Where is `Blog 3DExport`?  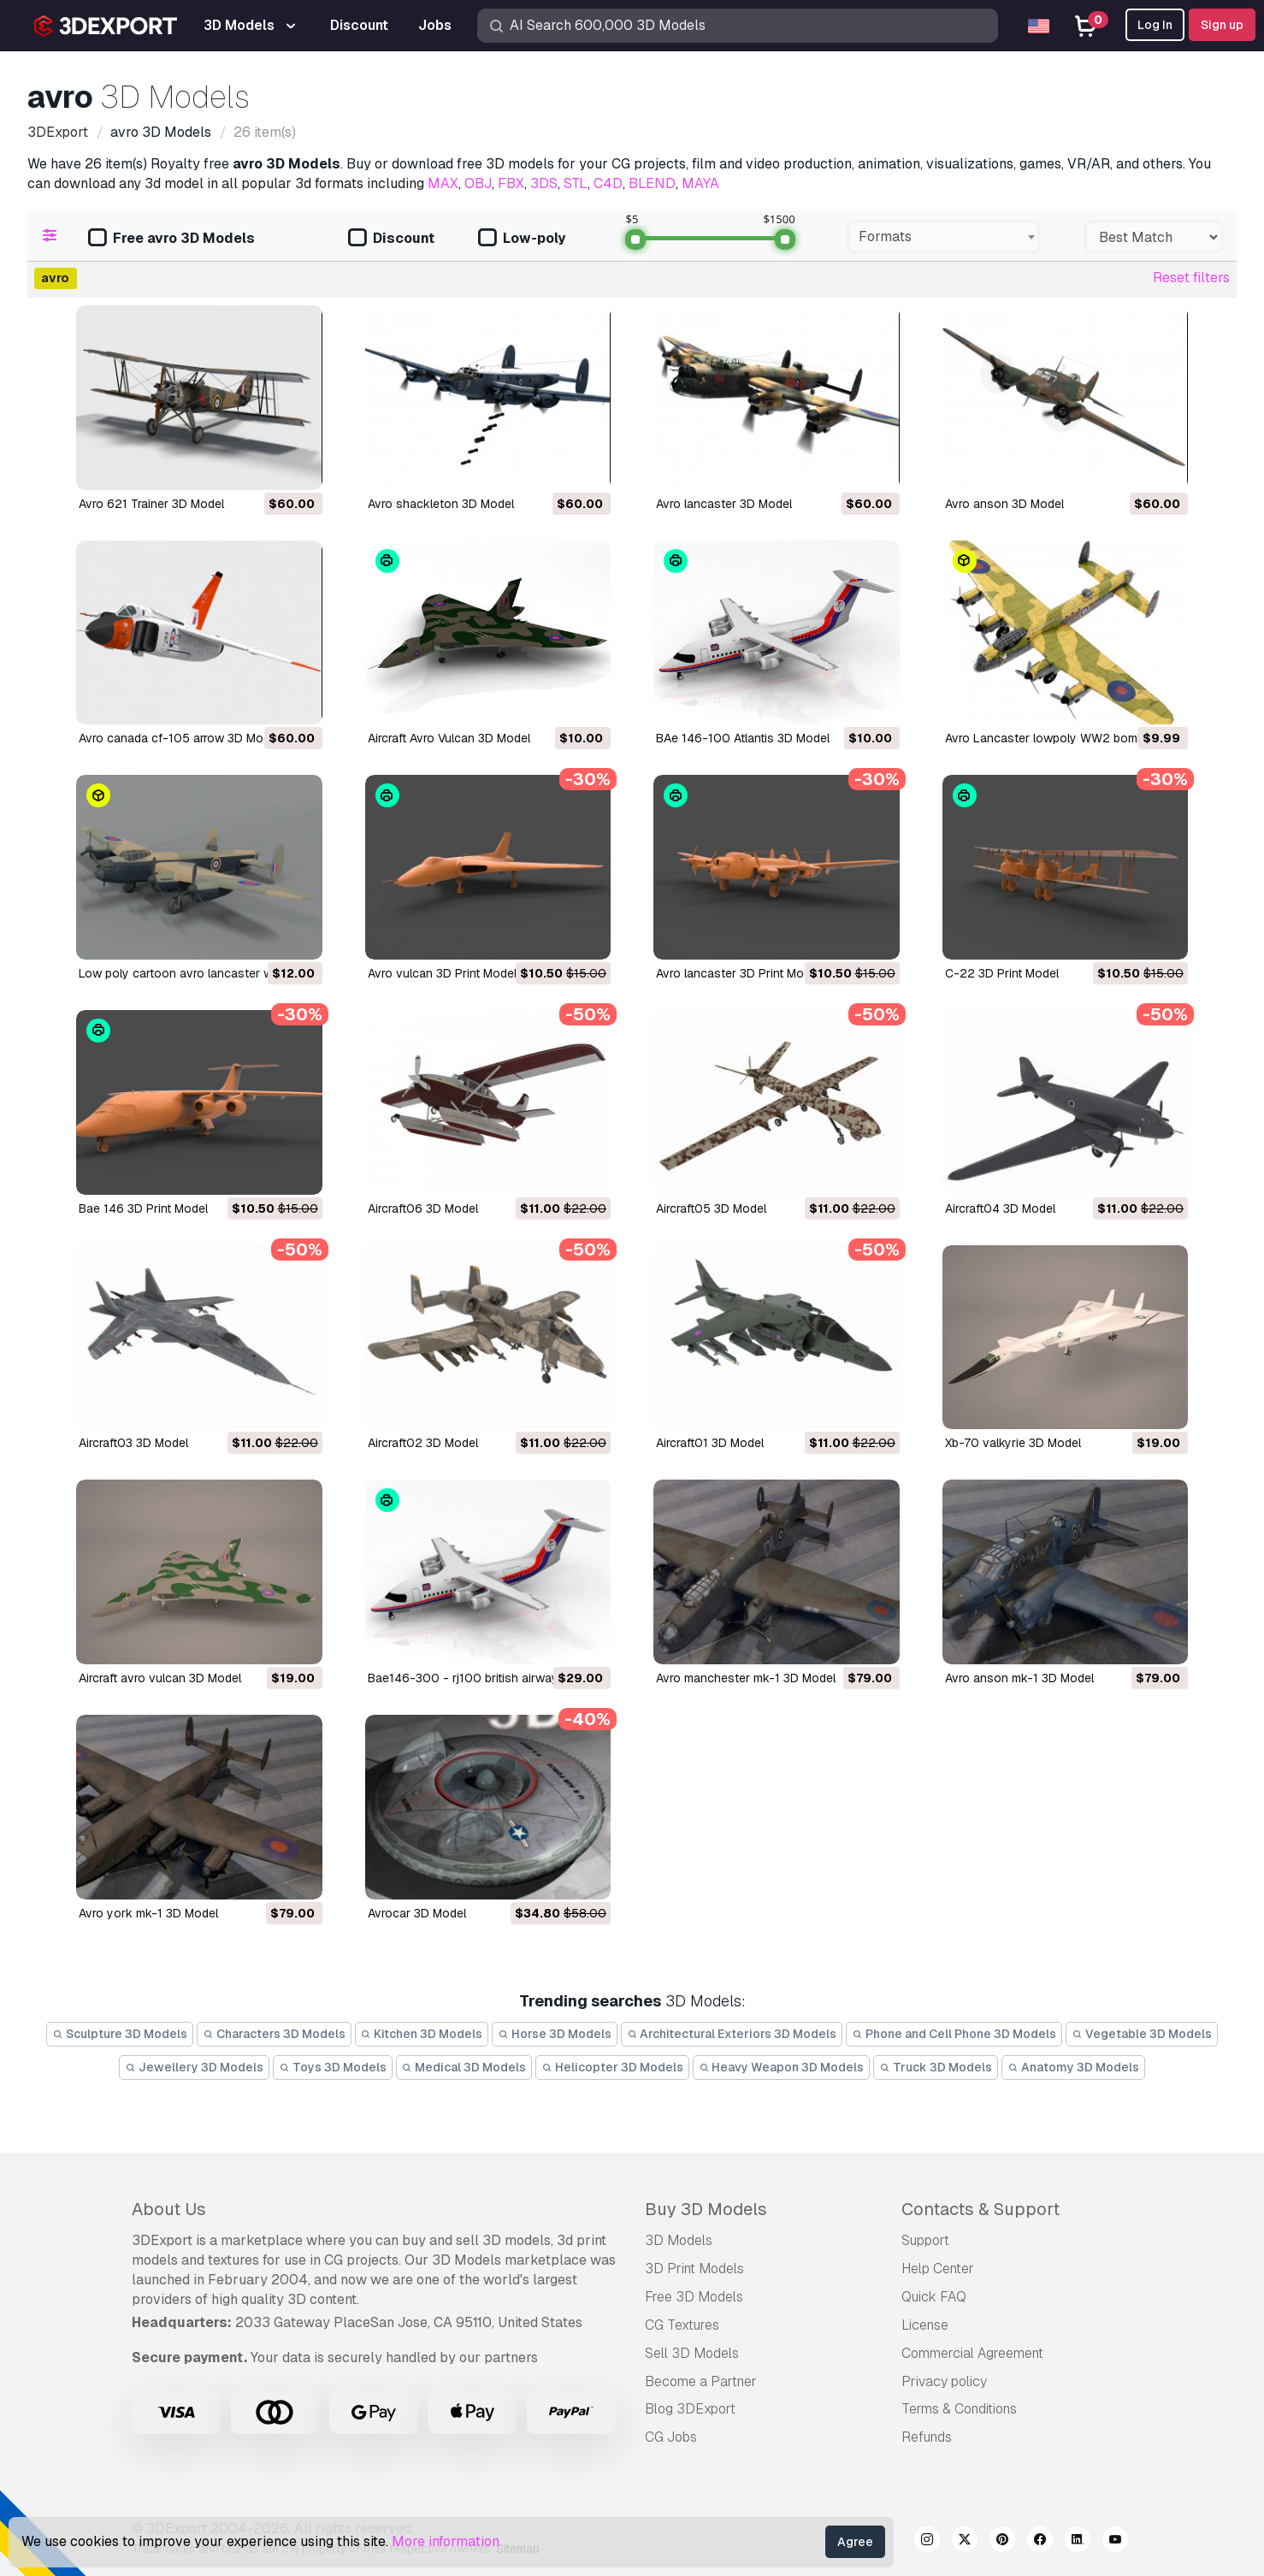
Blog 3DExport is located at coordinates (690, 2409).